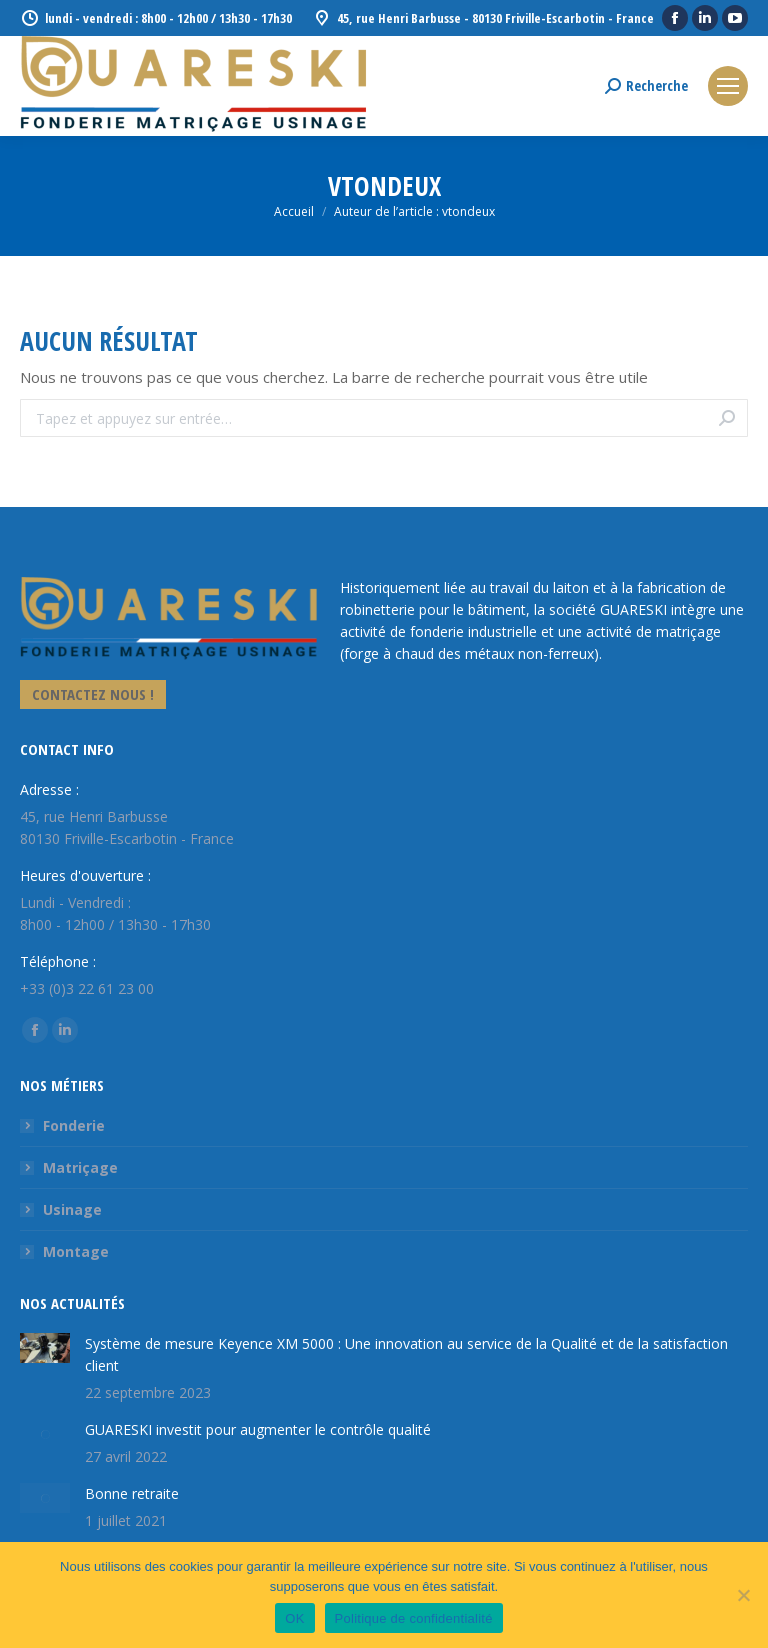 The height and width of the screenshot is (1648, 768). What do you see at coordinates (728, 86) in the screenshot?
I see `[Mobile menu icon]` at bounding box center [728, 86].